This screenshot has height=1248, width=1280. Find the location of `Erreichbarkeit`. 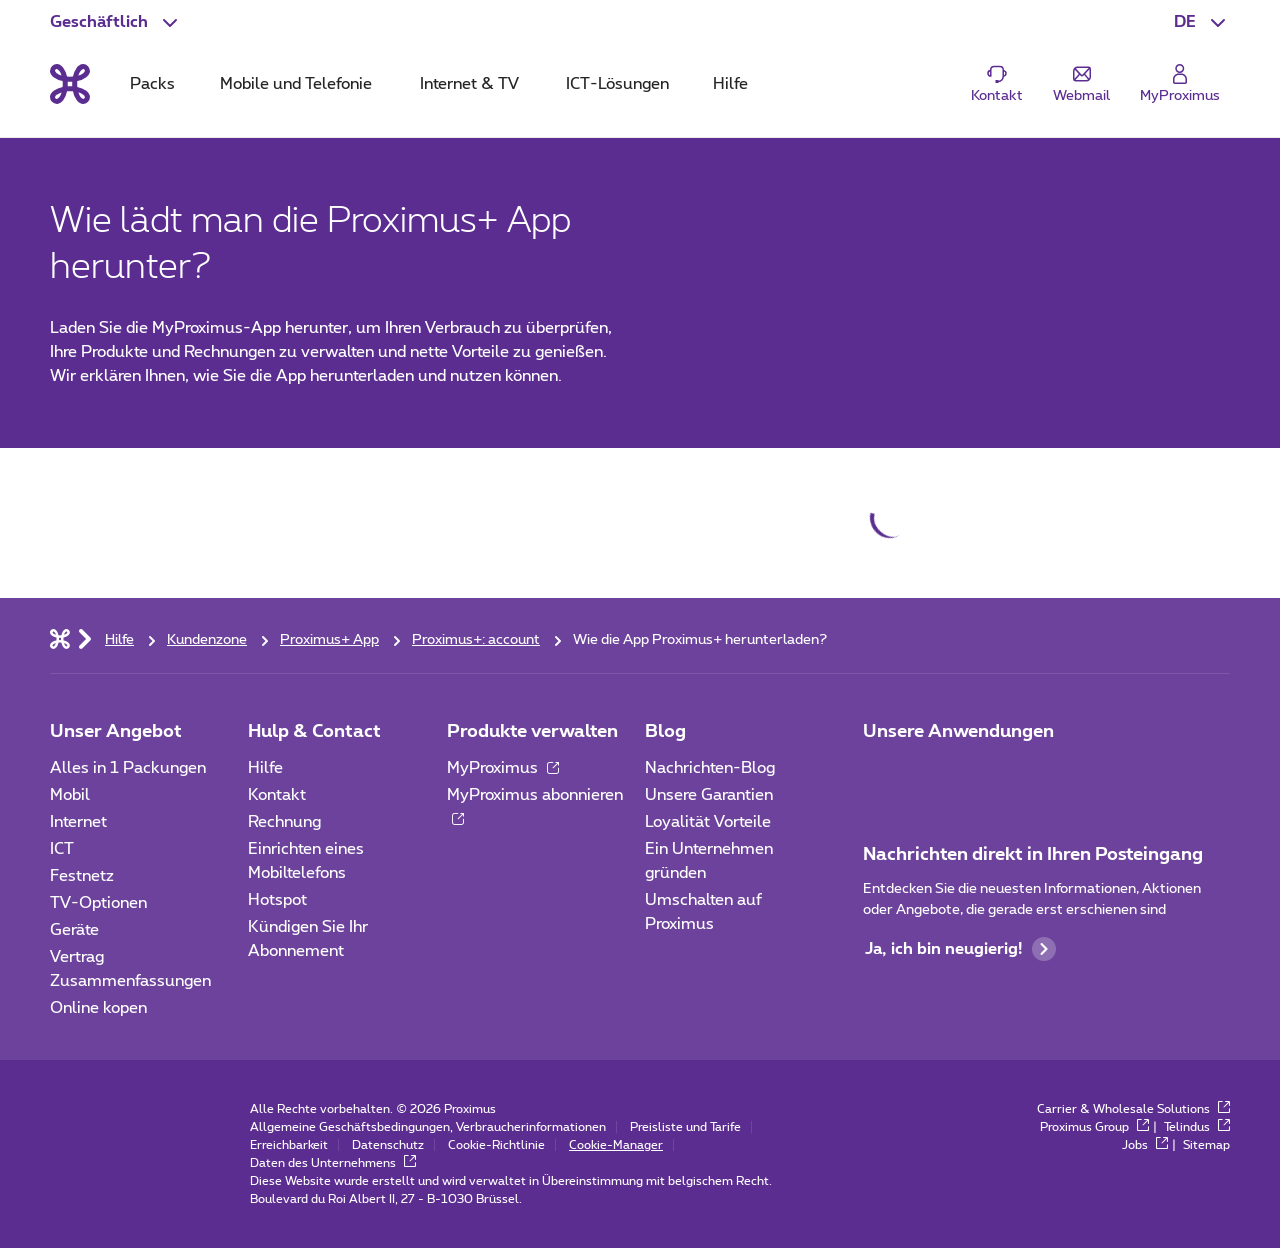

Erreichbarkeit is located at coordinates (289, 1145).